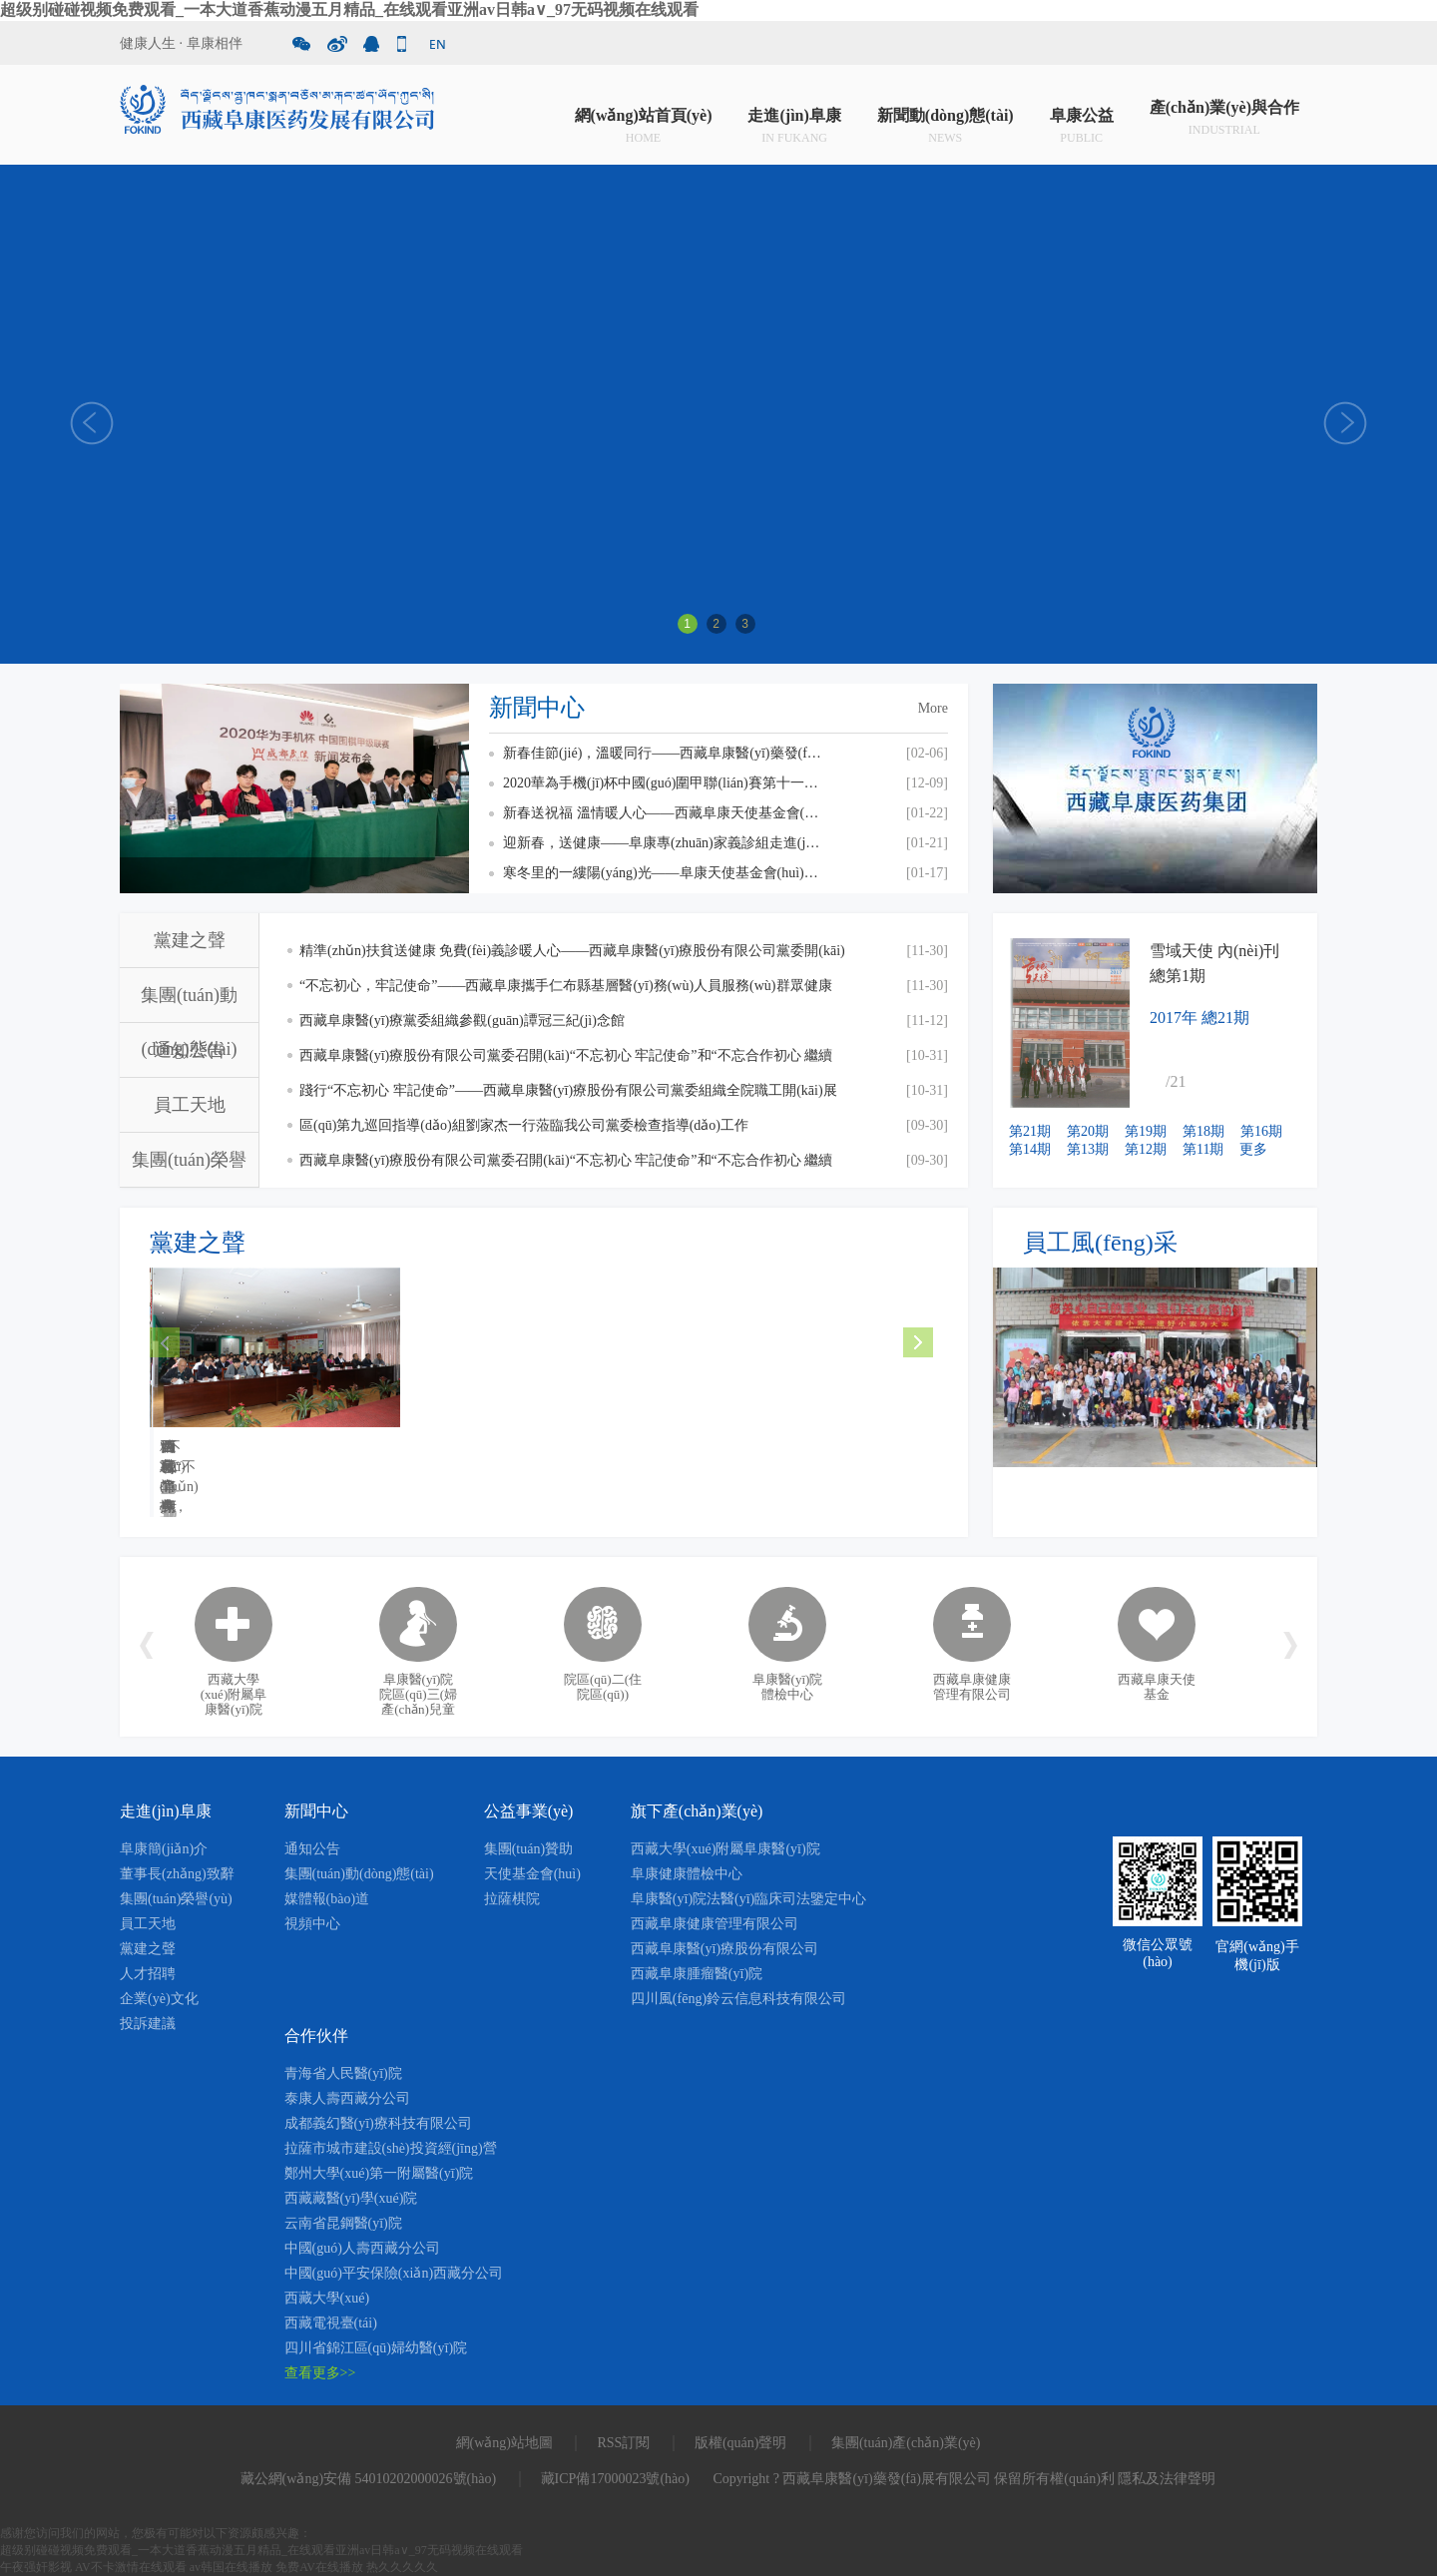 The width and height of the screenshot is (1437, 2576). Describe the element at coordinates (1082, 119) in the screenshot. I see `阜康公益` at that location.